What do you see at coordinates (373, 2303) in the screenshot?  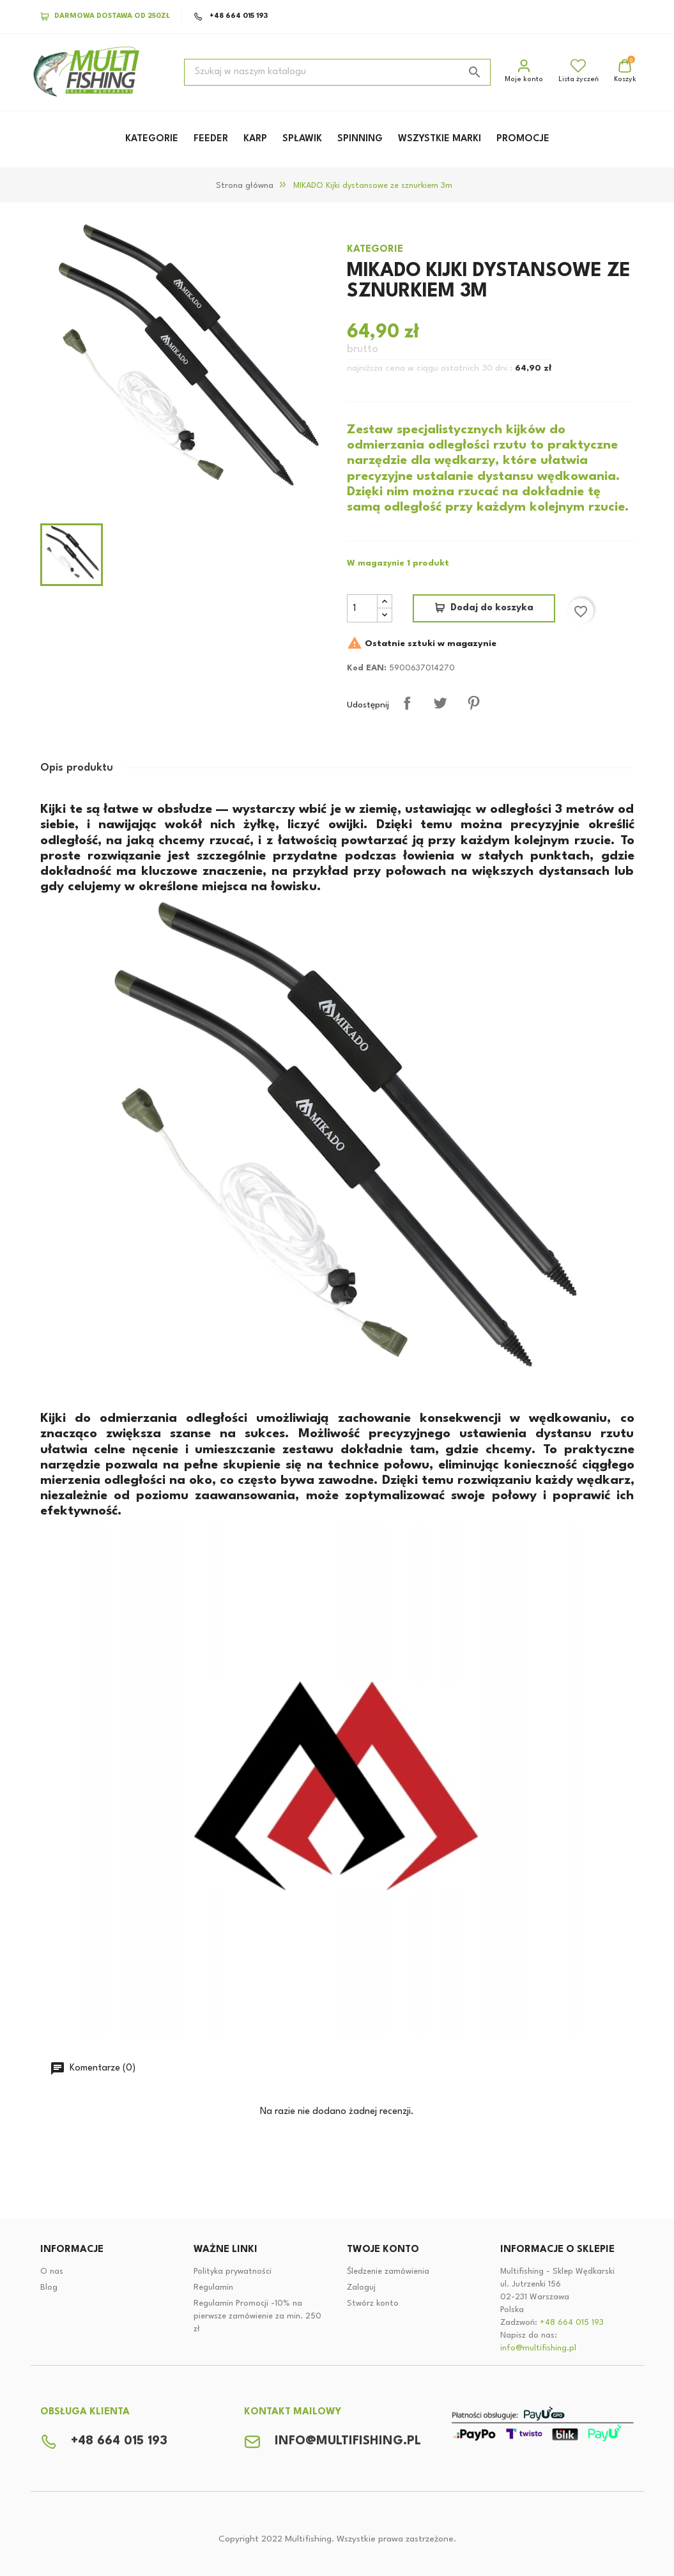 I see `Stwórz konto` at bounding box center [373, 2303].